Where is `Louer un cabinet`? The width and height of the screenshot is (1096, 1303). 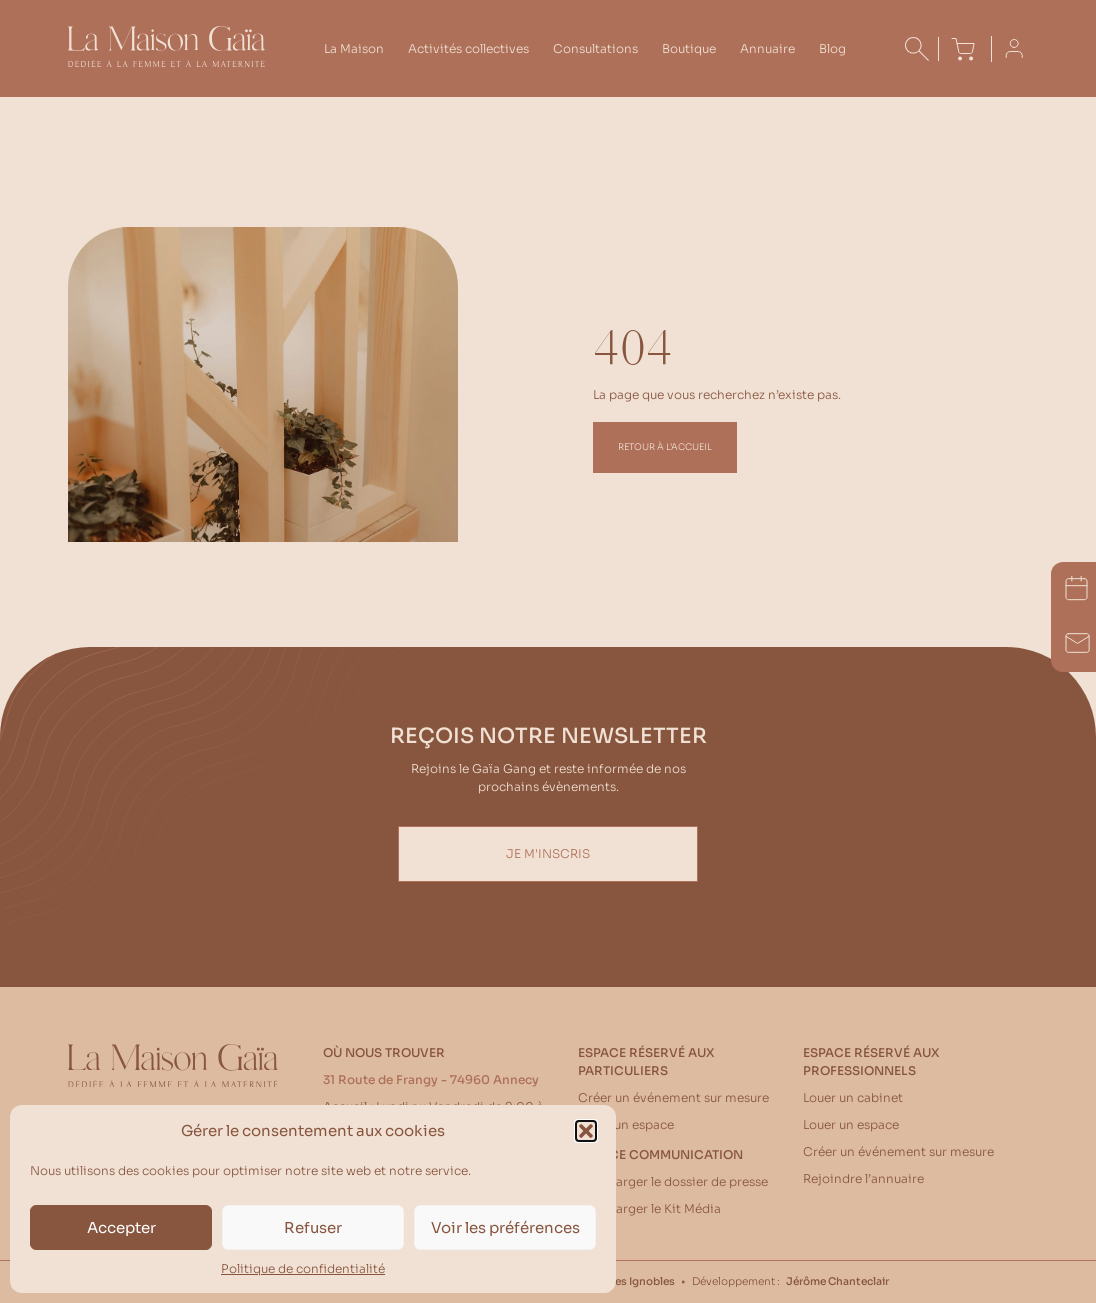 Louer un cabinet is located at coordinates (853, 1097).